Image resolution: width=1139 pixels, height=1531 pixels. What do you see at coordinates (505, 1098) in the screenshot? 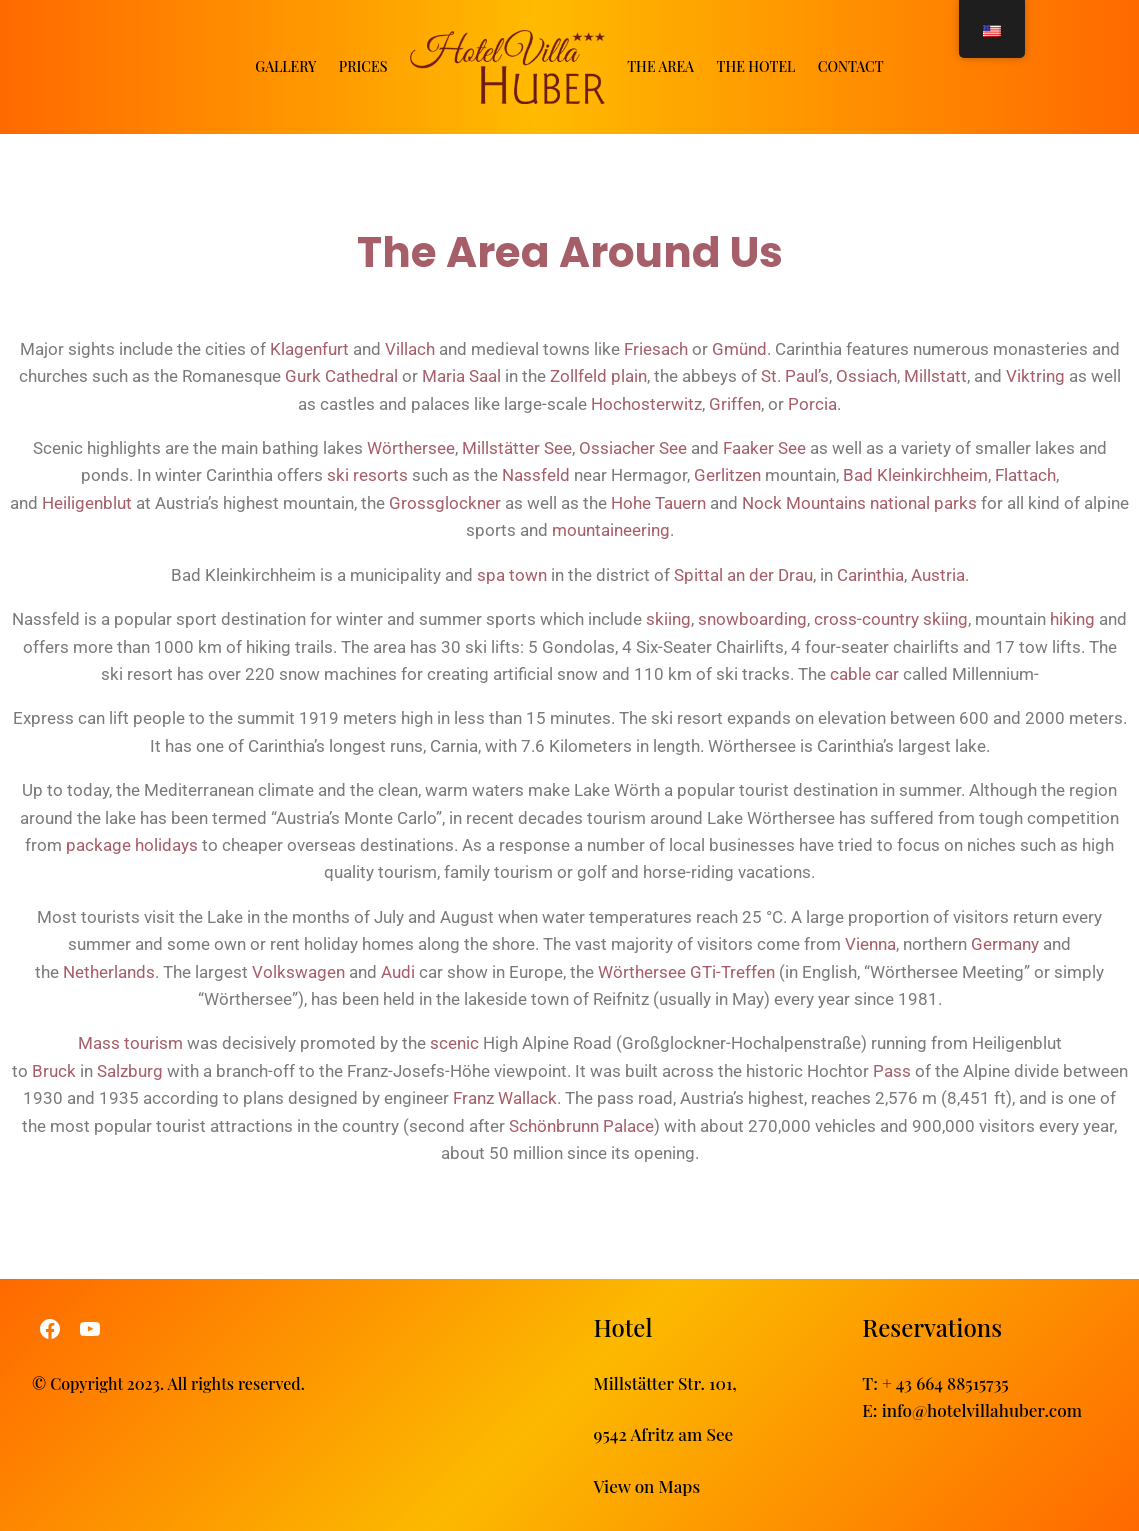
I see `Franz Wallack` at bounding box center [505, 1098].